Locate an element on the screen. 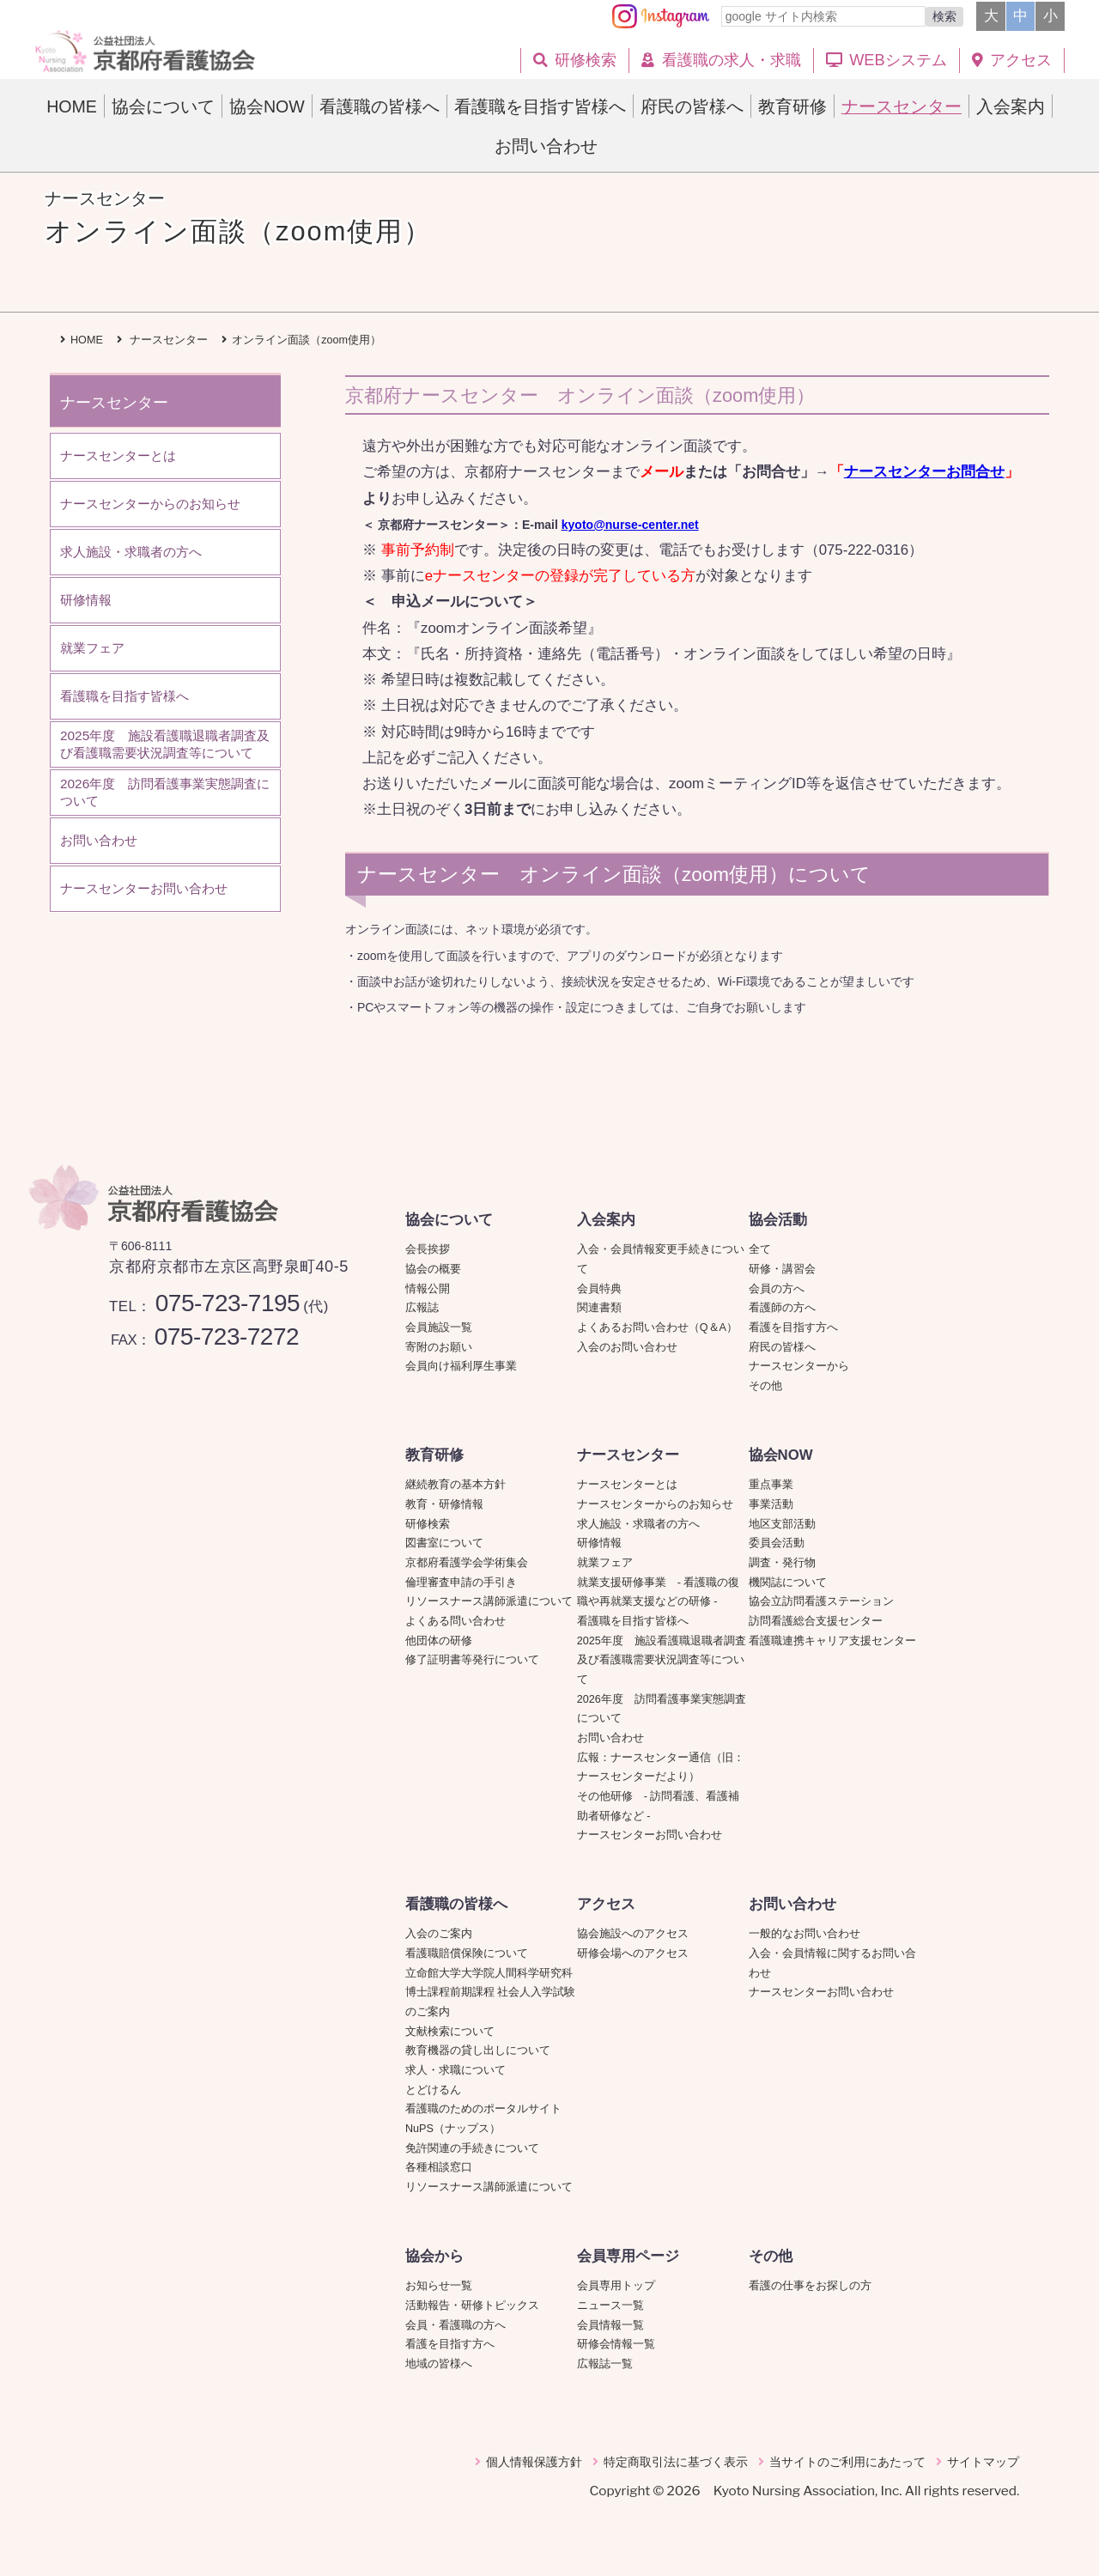  よくあるお問い合わせ（Q＆A） is located at coordinates (657, 1327).